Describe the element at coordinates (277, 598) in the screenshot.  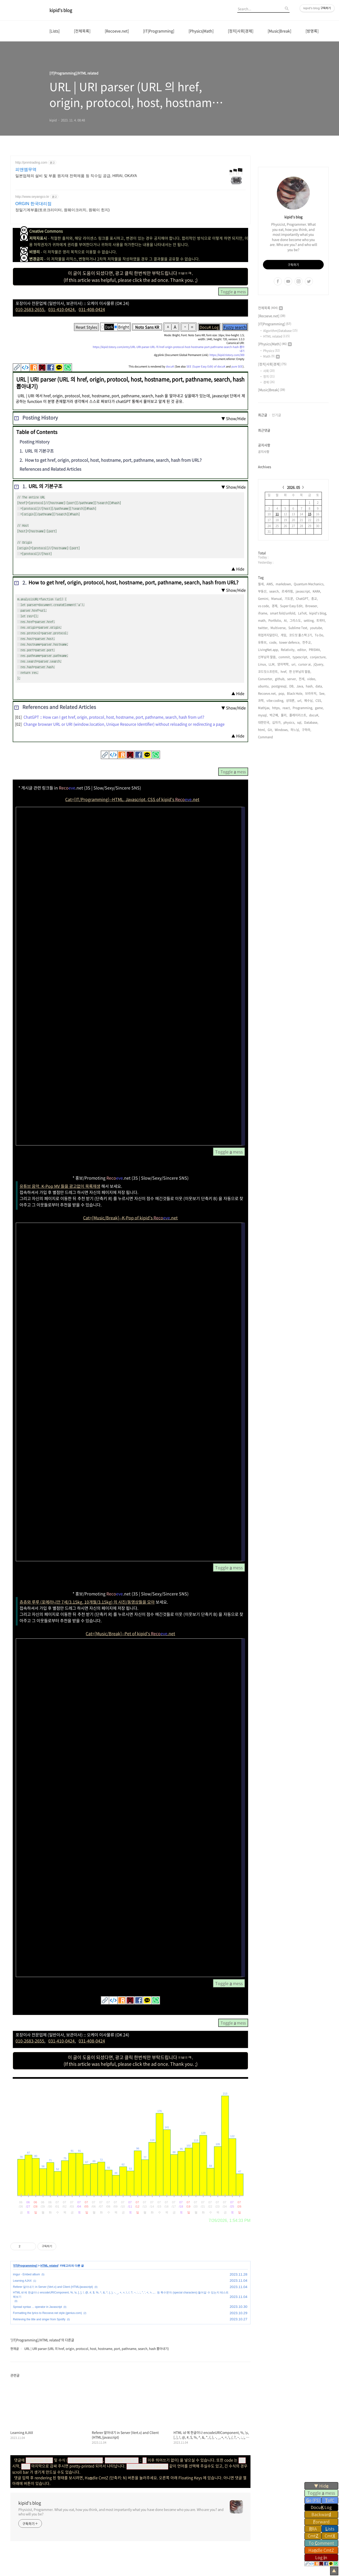
I see `Manual,` at that location.